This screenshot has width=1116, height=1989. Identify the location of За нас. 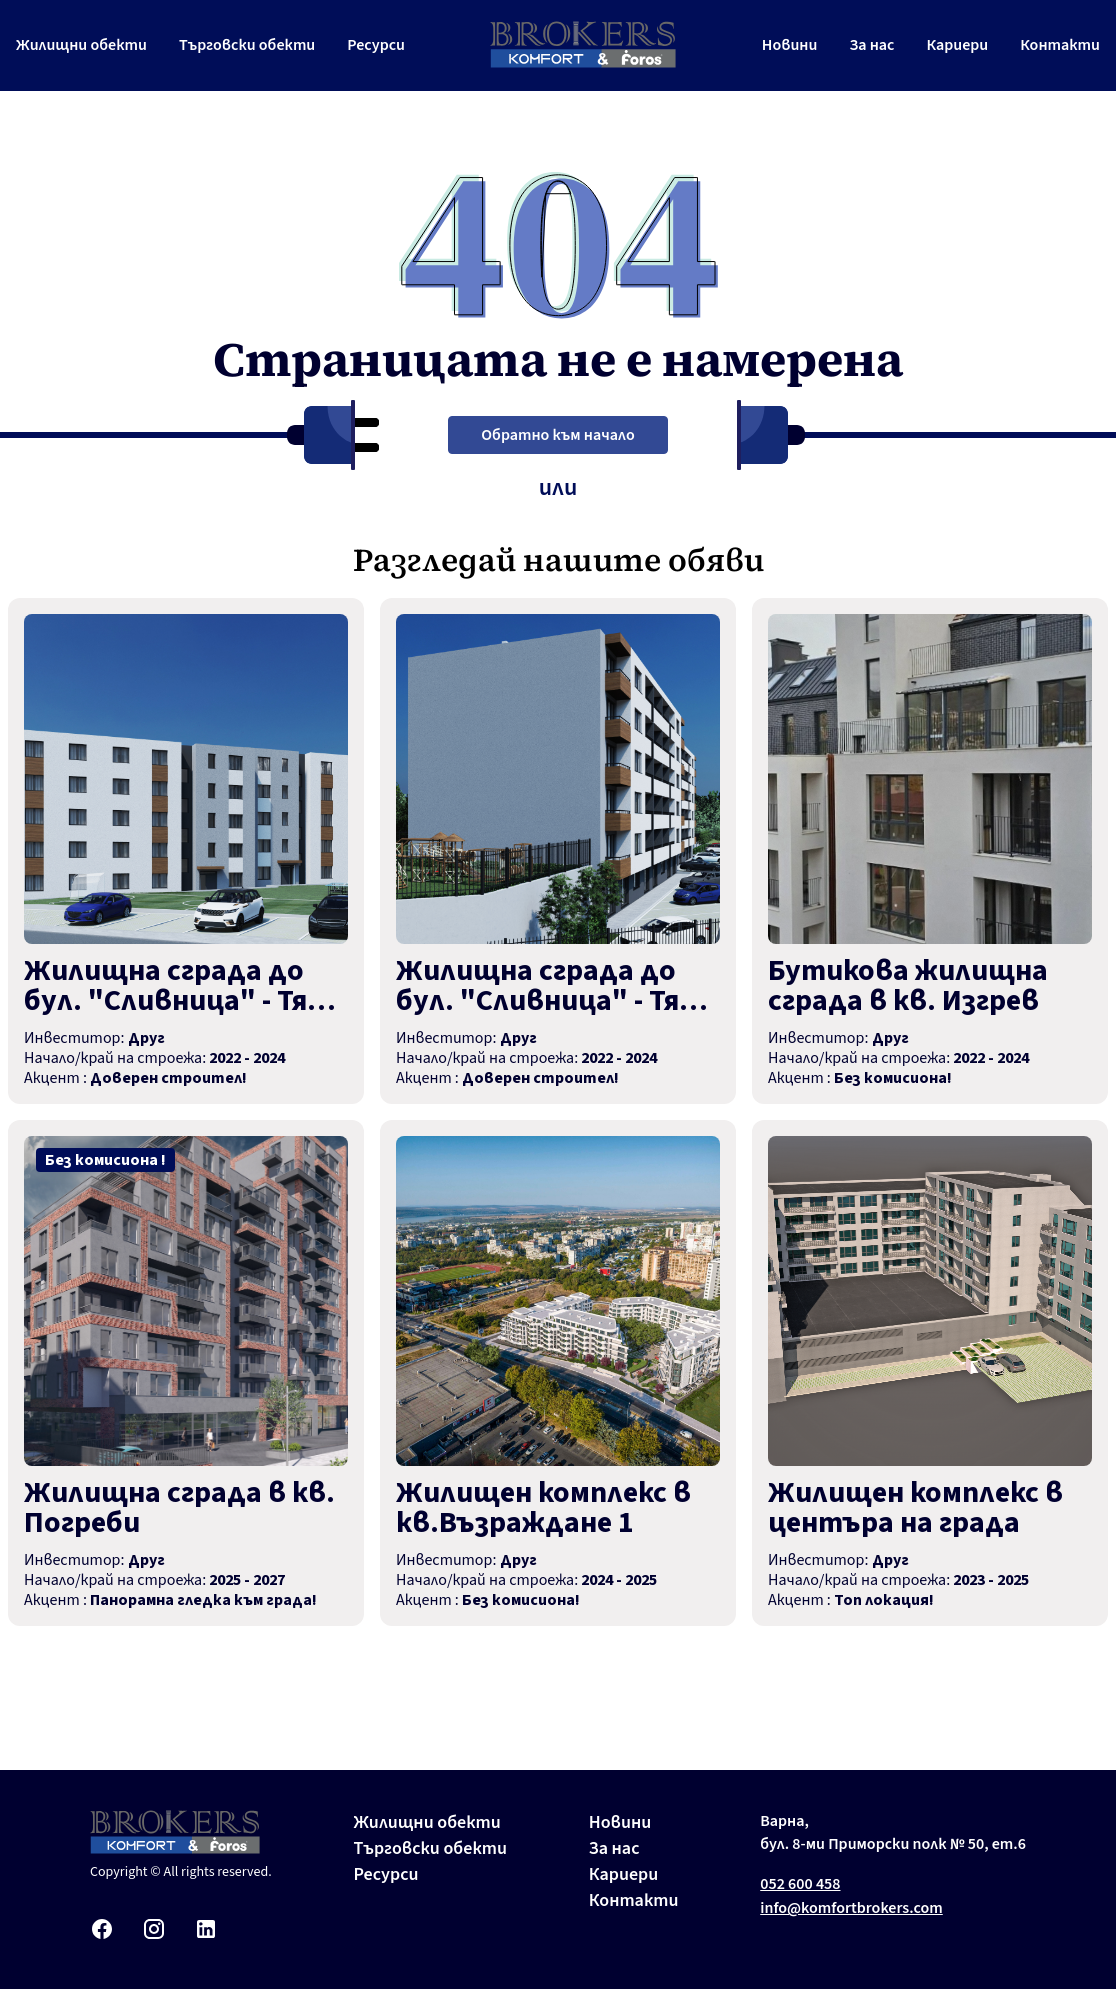
(871, 45).